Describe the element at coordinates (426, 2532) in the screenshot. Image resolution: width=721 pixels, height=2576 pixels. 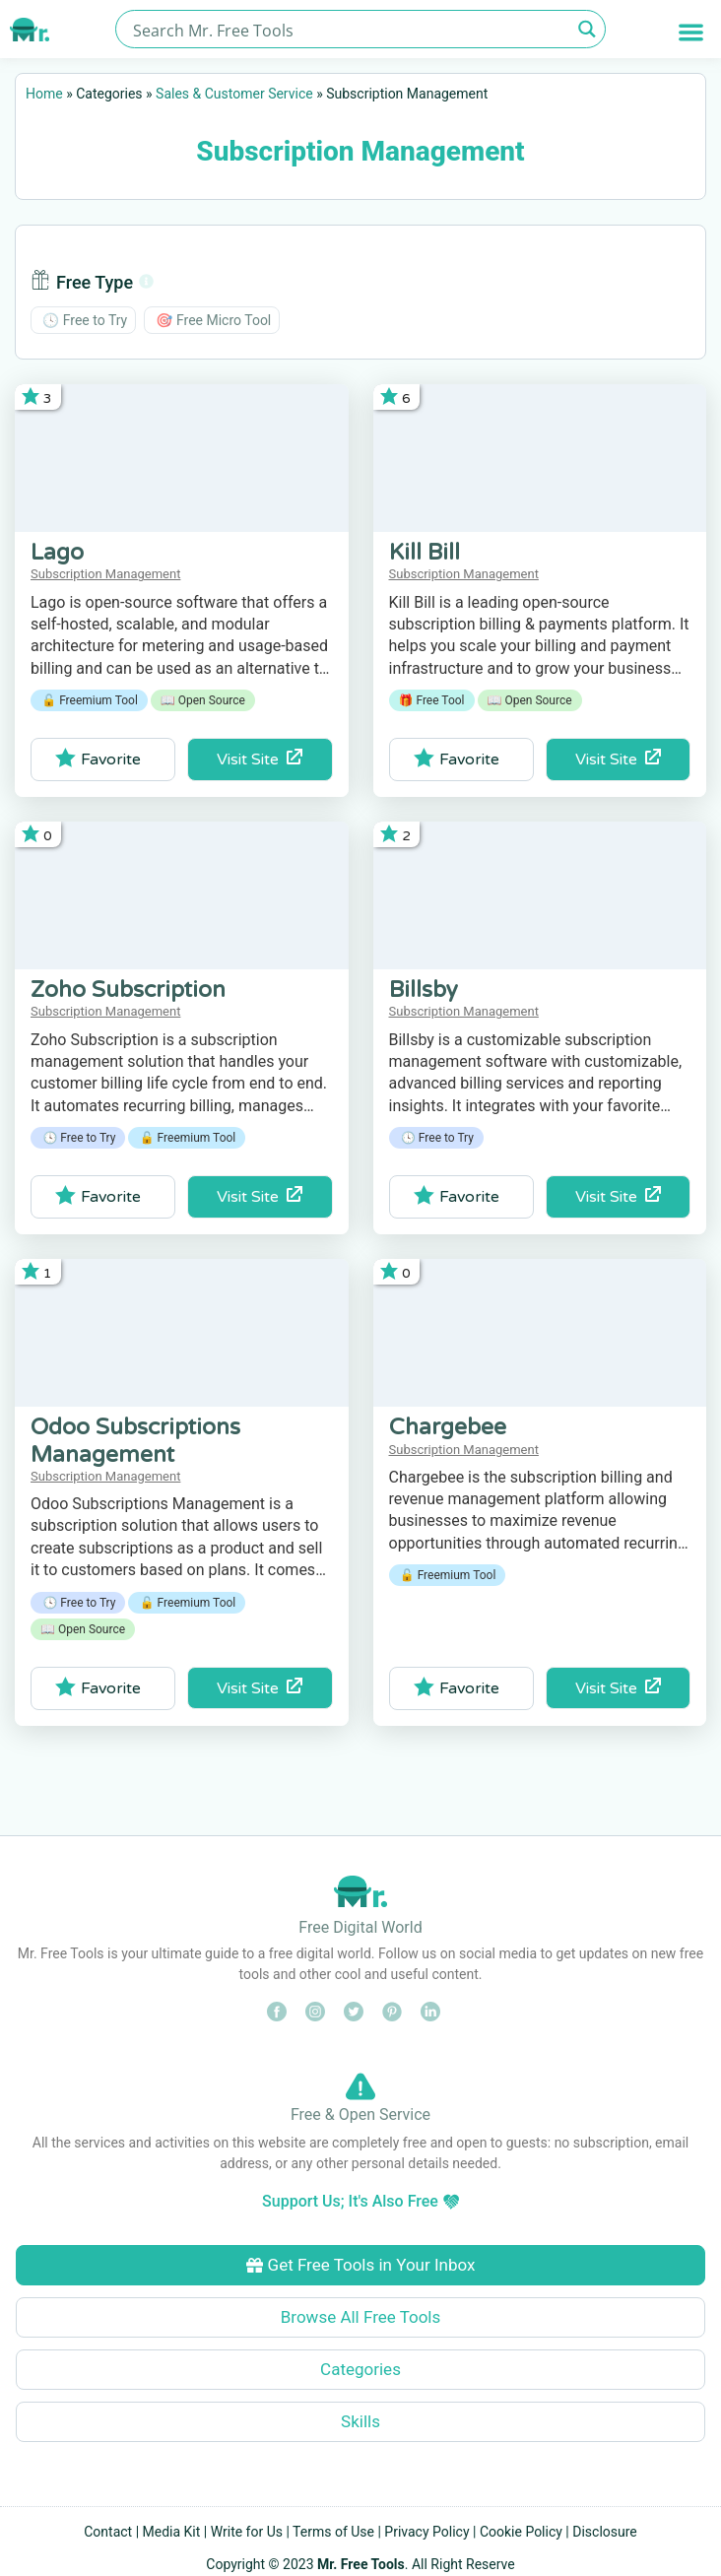
I see `Privacy Policy` at that location.